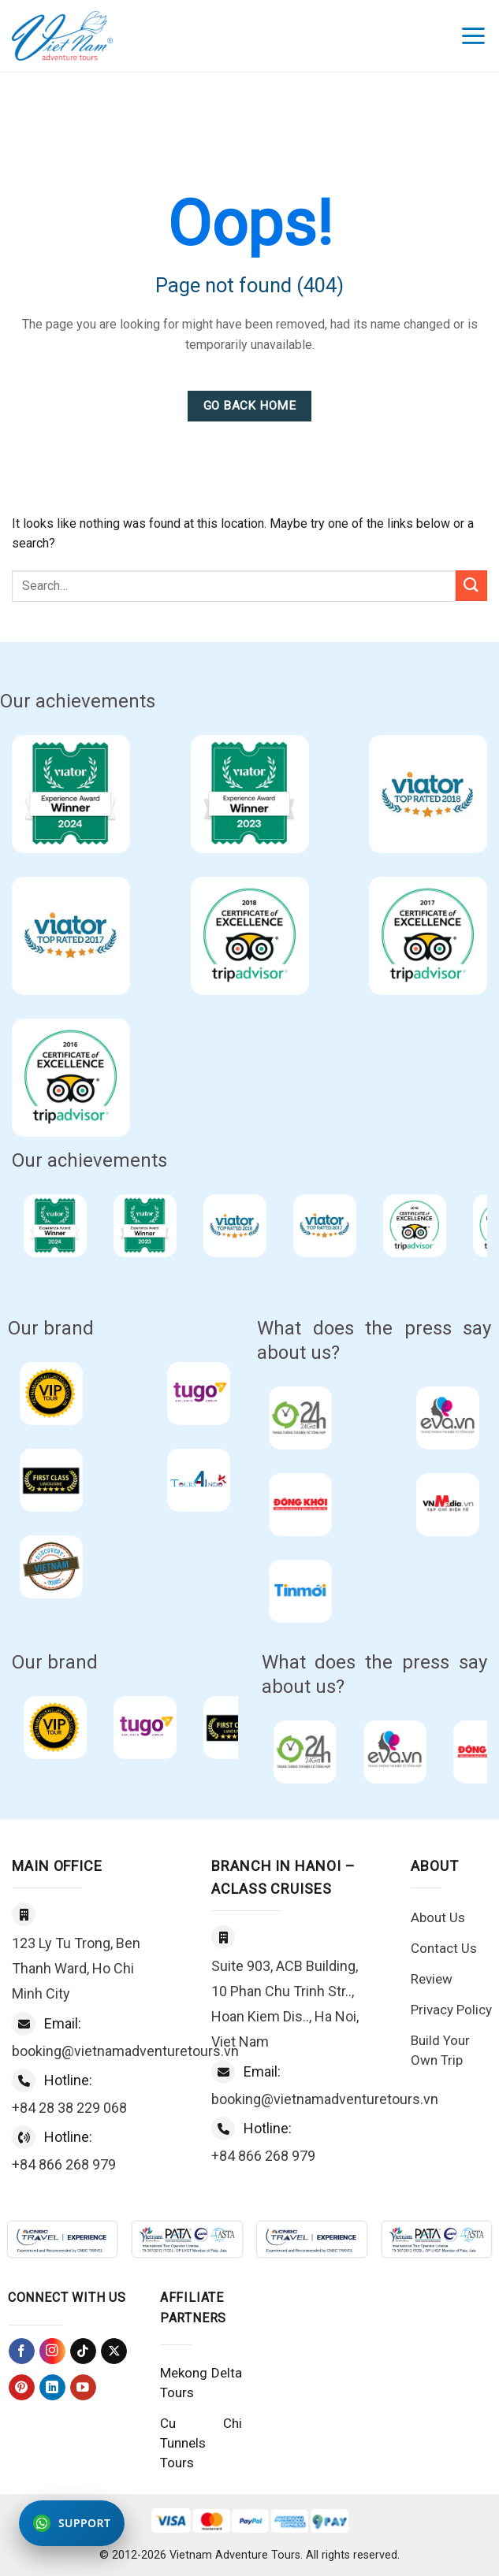 This screenshot has height=2576, width=499. I want to click on [Follow on YouTube], so click(83, 2387).